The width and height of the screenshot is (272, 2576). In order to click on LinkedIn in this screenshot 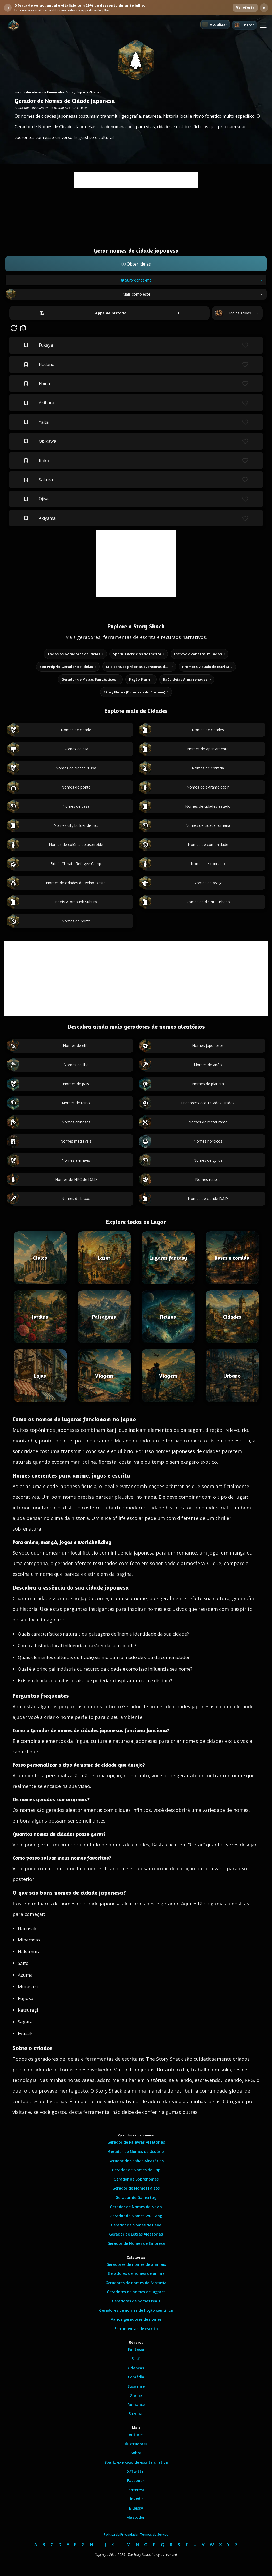, I will do `click(136, 2498)`.